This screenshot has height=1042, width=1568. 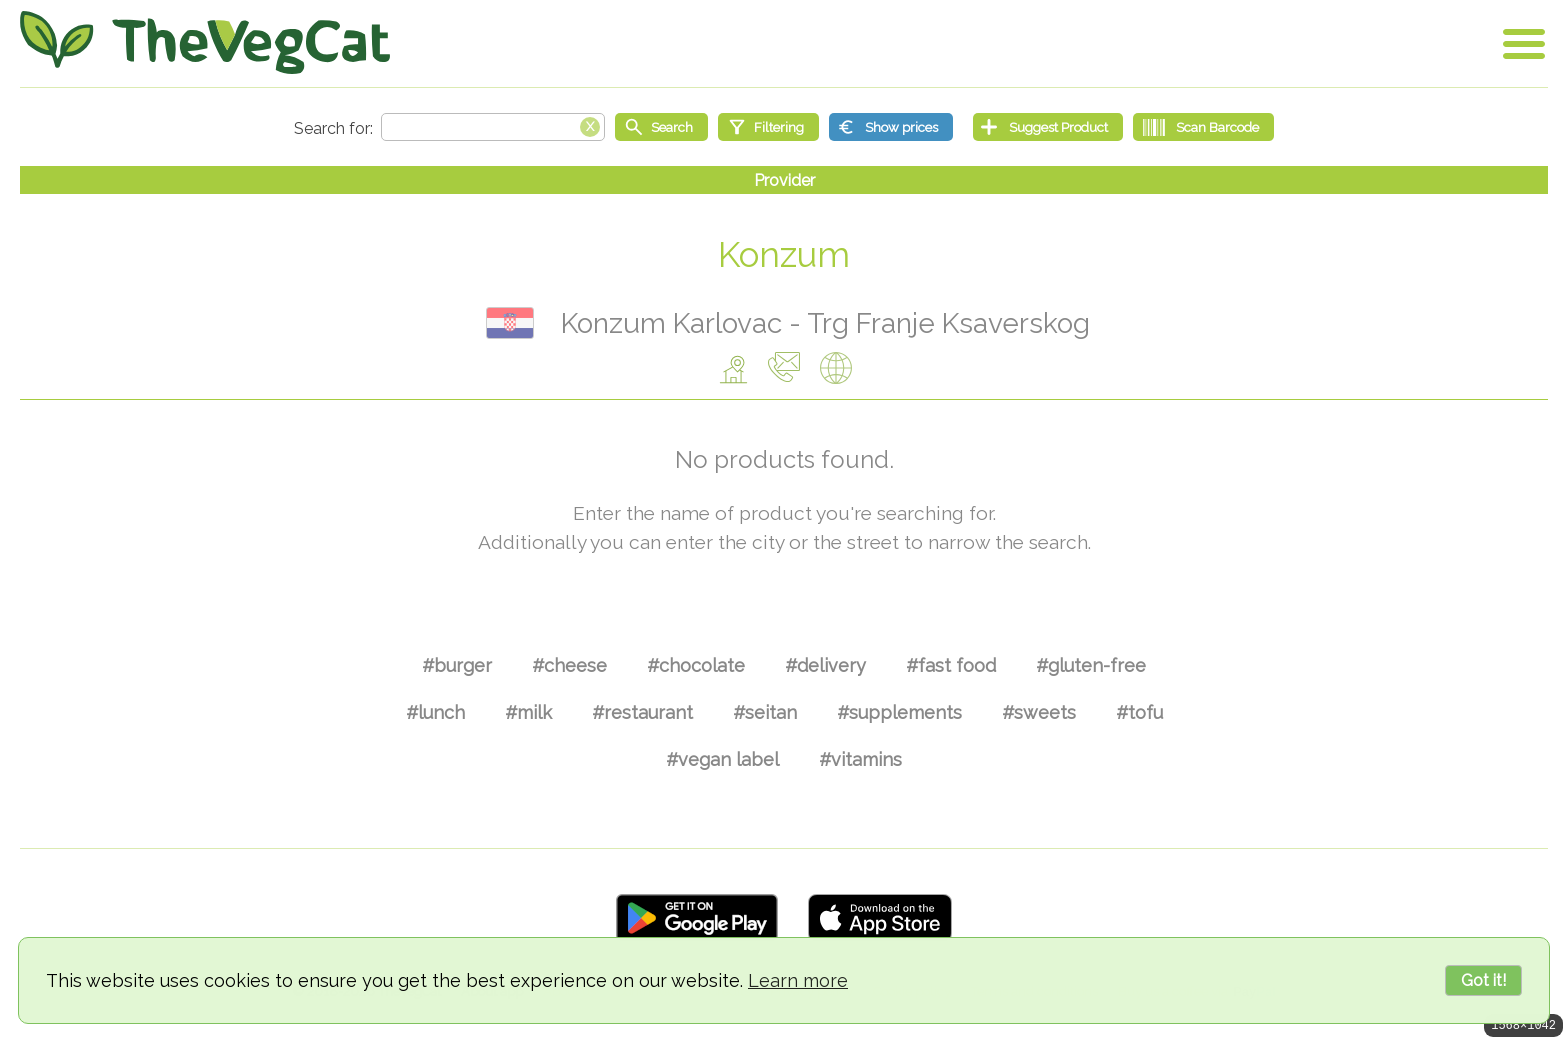 I want to click on [Scan Barcode], so click(x=1203, y=127).